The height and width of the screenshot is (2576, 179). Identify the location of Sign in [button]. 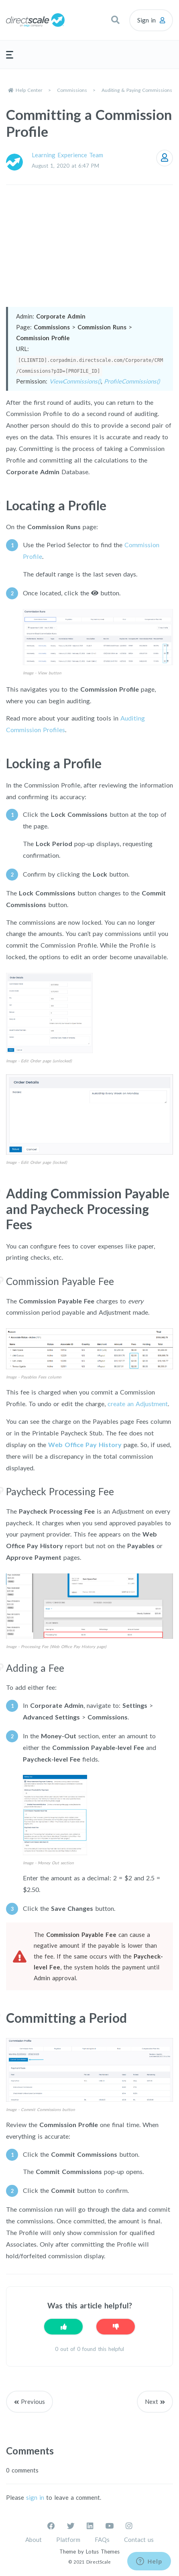
(146, 20).